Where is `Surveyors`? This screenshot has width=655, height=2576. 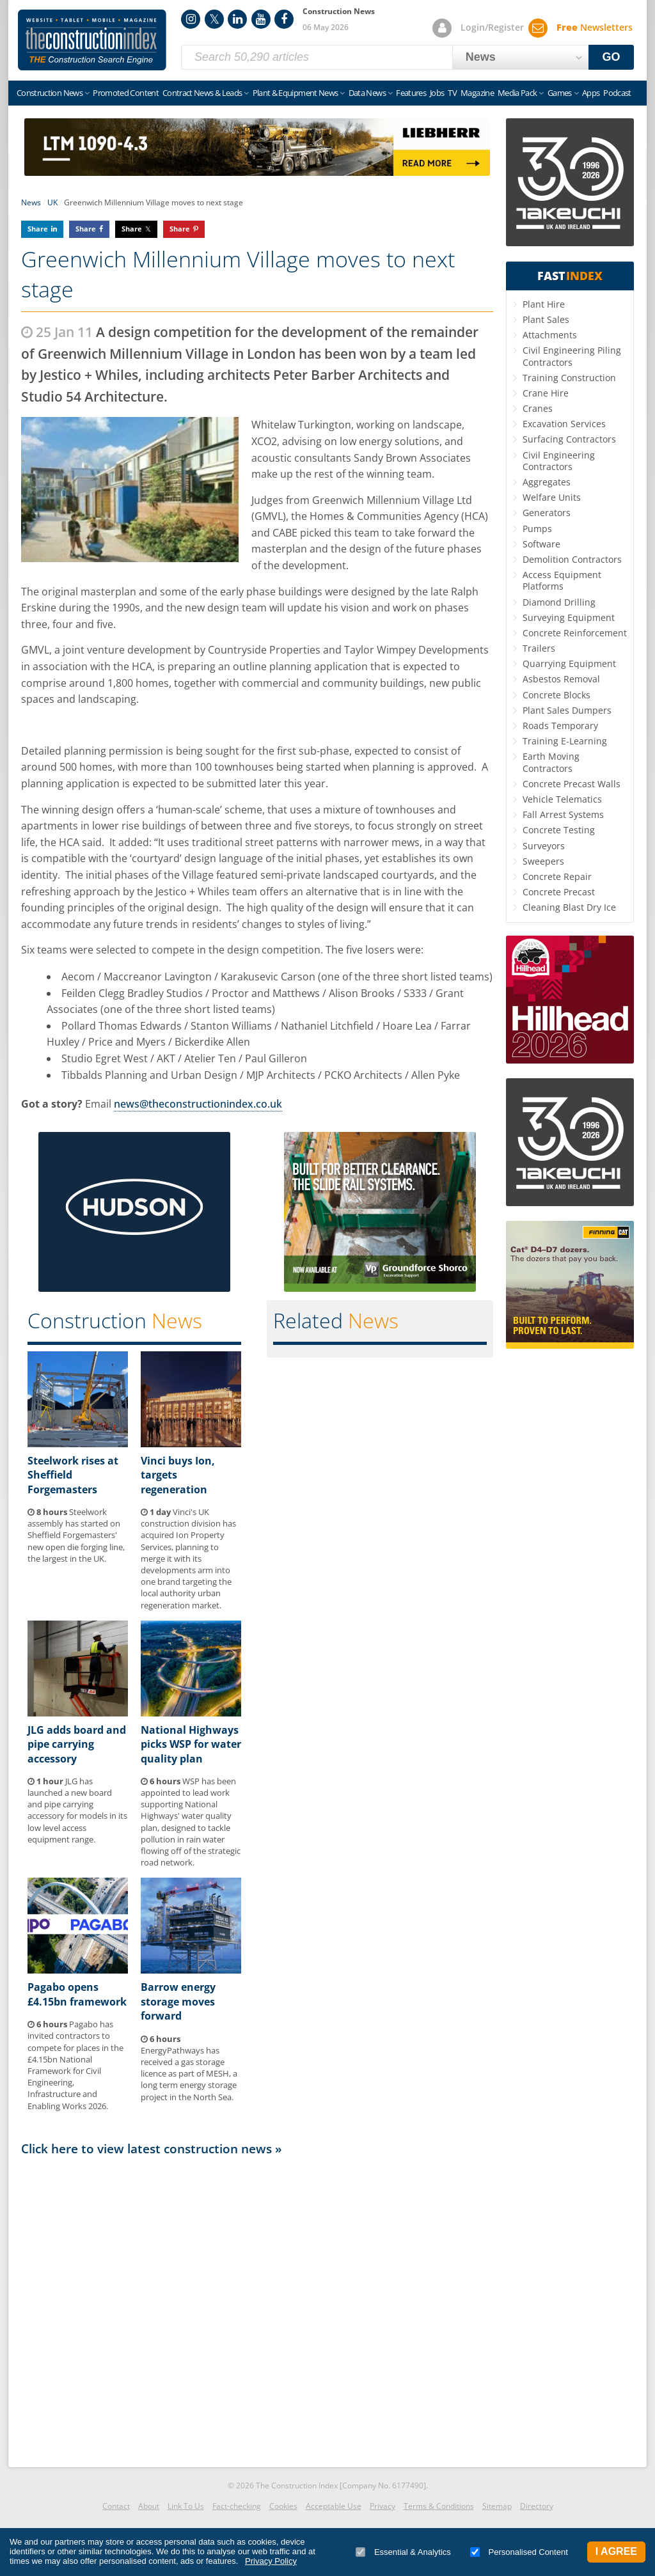 Surveyors is located at coordinates (544, 846).